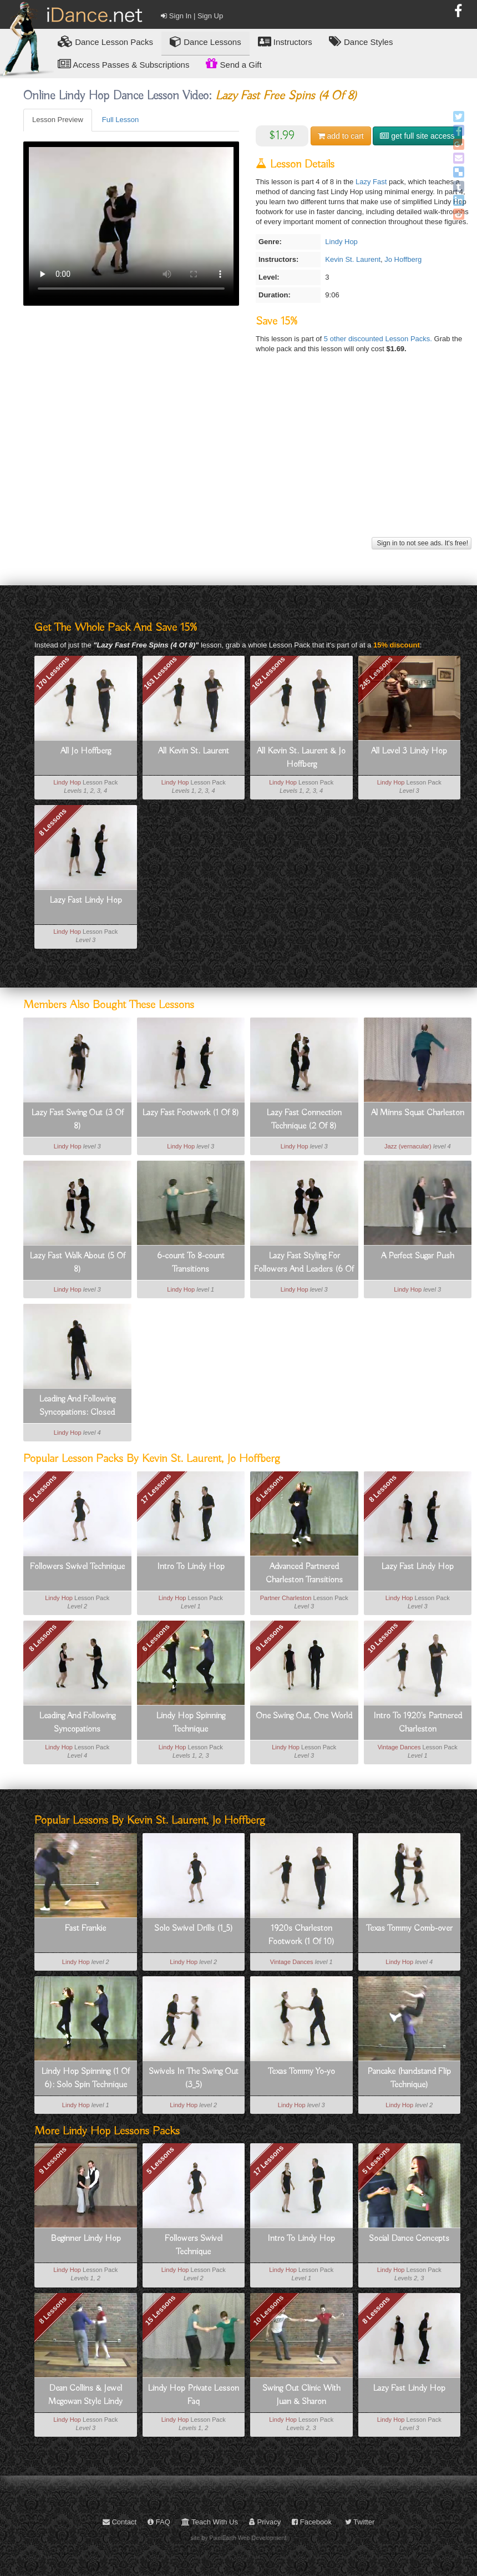 The height and width of the screenshot is (2576, 477). What do you see at coordinates (191, 1566) in the screenshot?
I see `Intro To Lindy Hop` at bounding box center [191, 1566].